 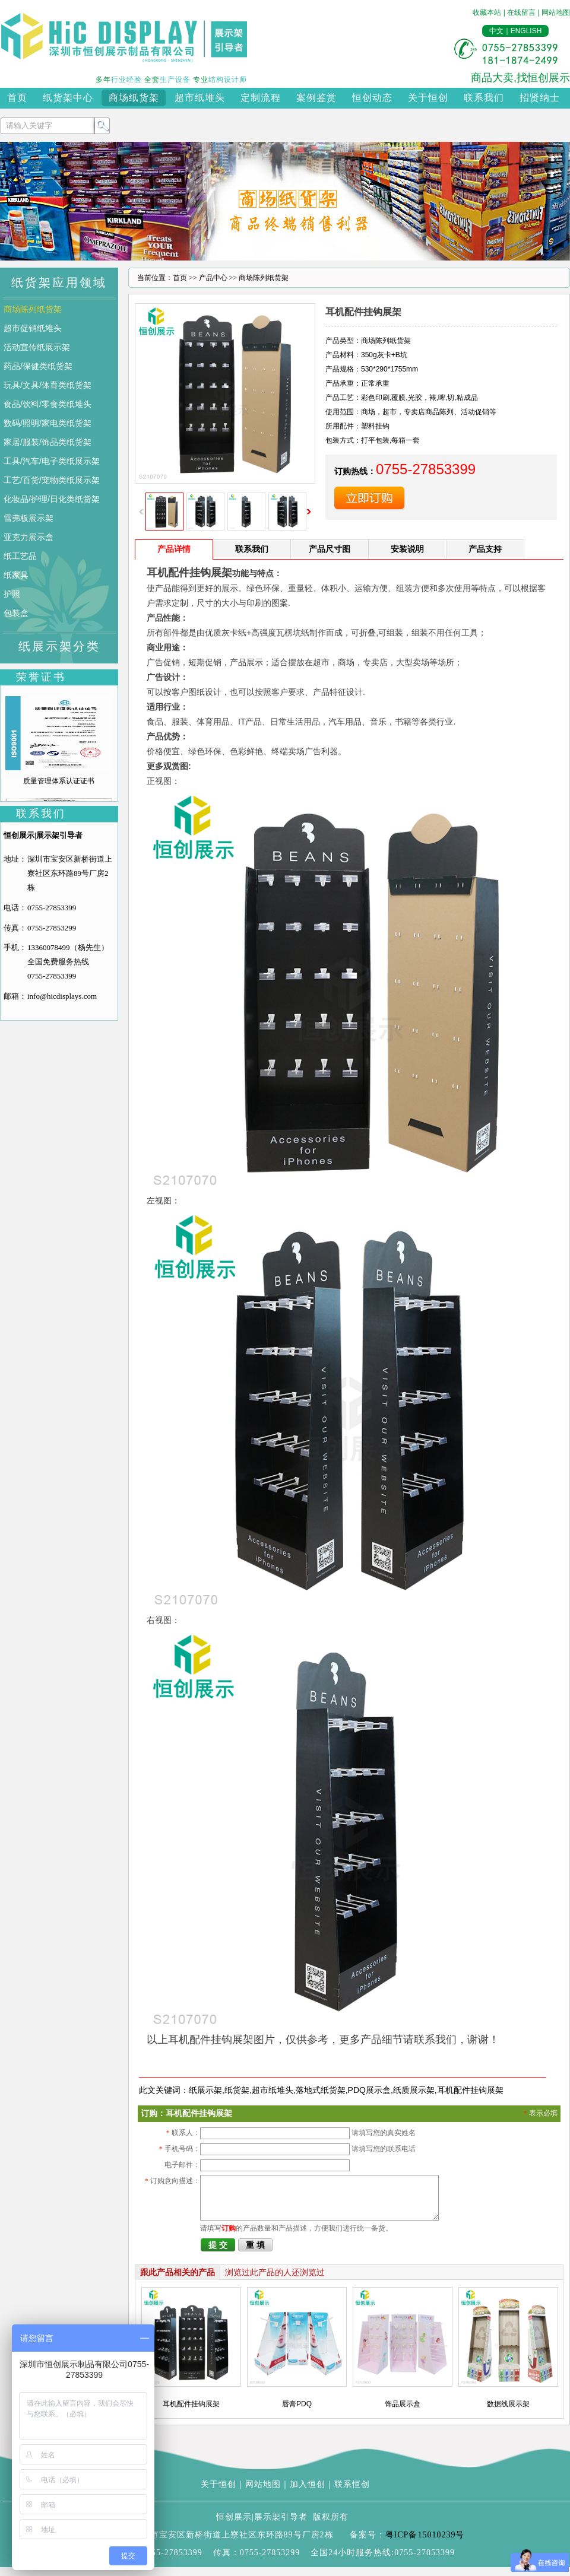 What do you see at coordinates (484, 98) in the screenshot?
I see `联系我们` at bounding box center [484, 98].